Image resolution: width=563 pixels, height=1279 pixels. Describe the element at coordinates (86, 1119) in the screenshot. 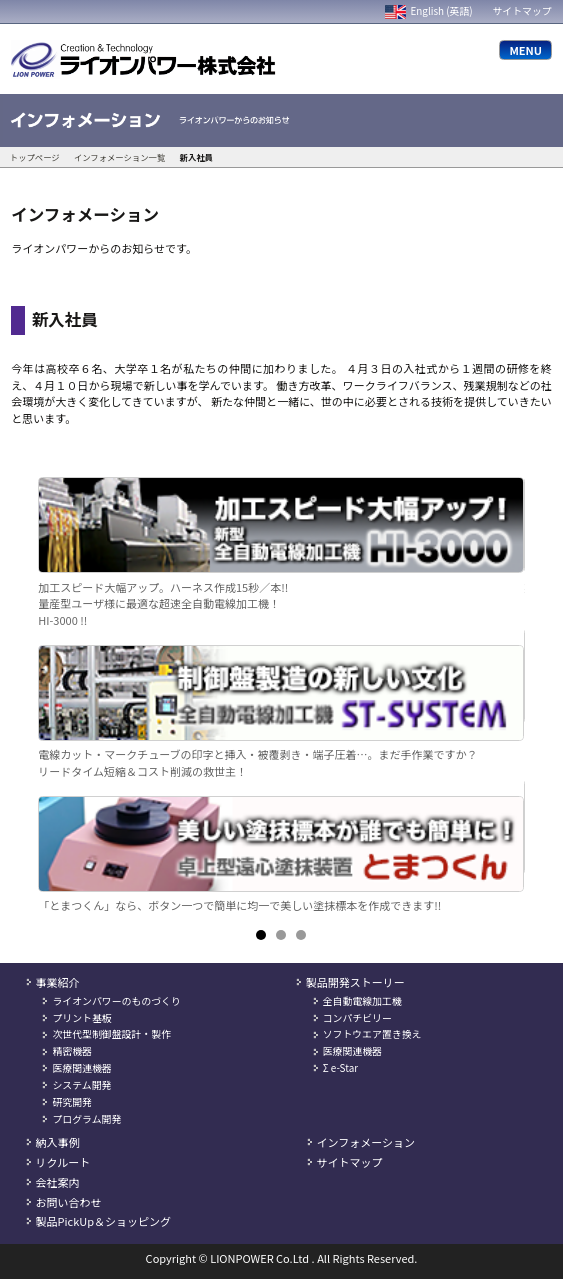

I see `プログラム開発` at that location.